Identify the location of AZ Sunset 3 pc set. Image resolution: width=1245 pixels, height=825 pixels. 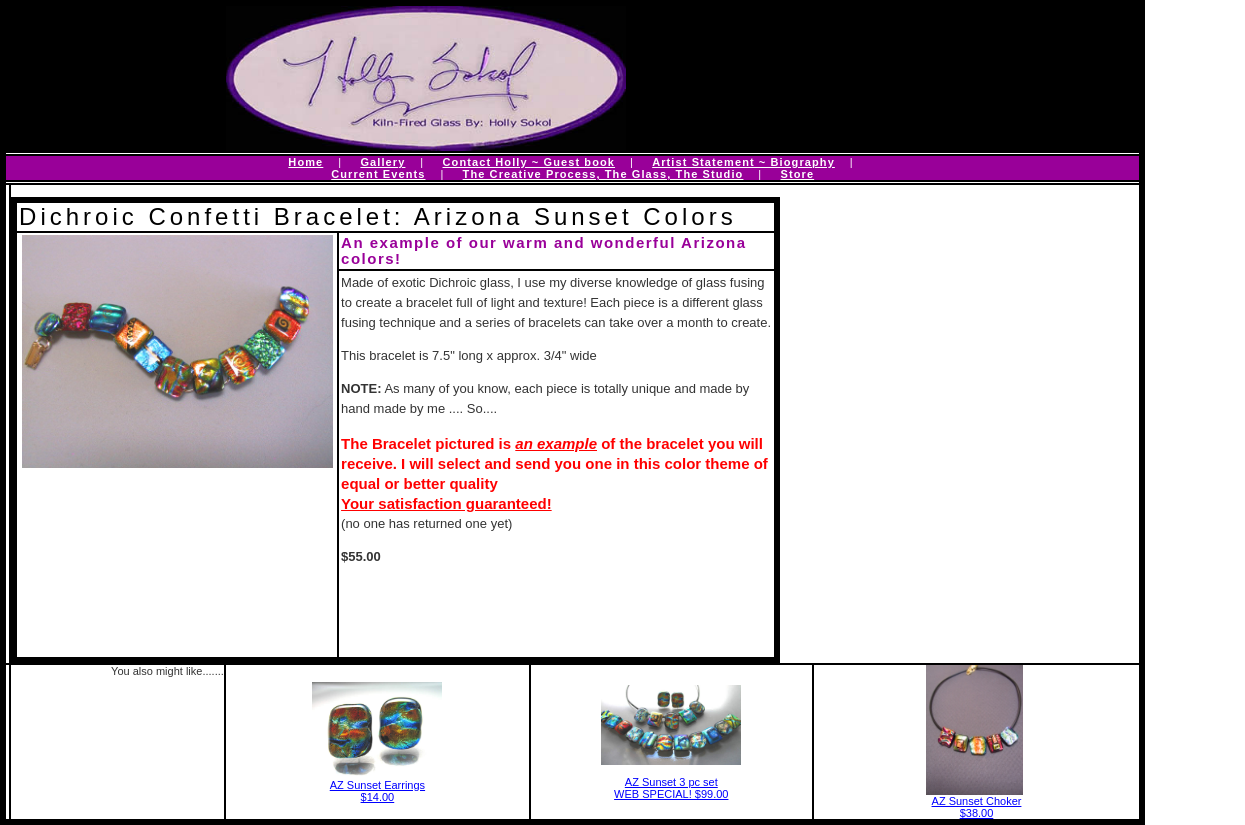
(671, 782).